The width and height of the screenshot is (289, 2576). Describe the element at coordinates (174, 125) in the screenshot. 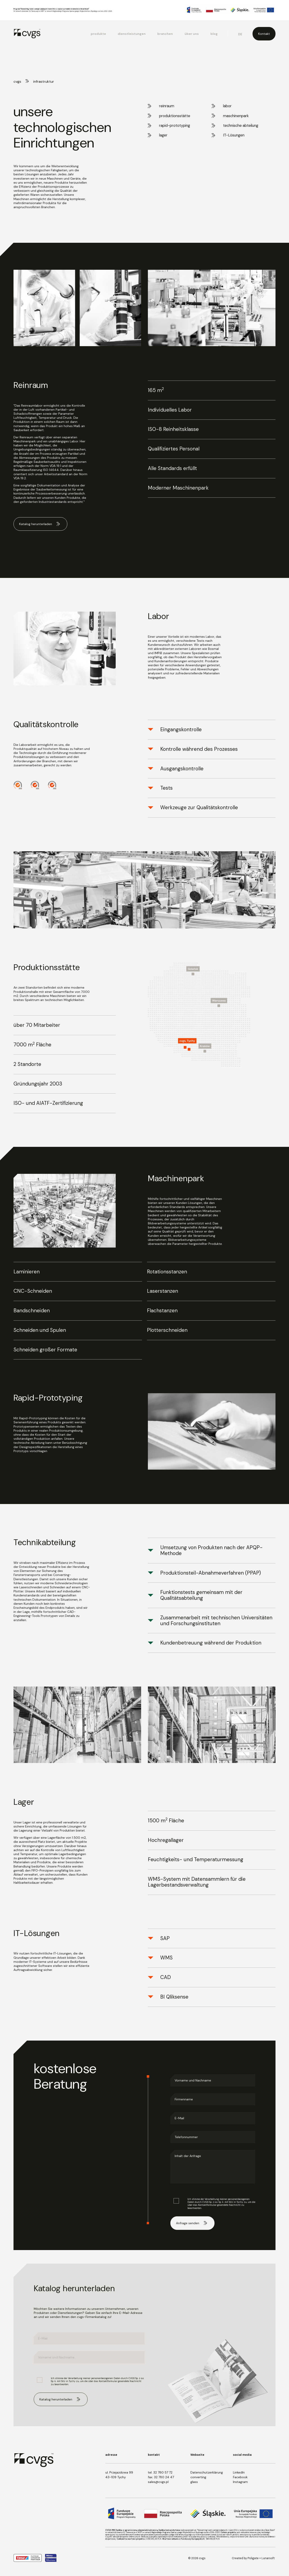

I see `rapid-prototyping` at that location.